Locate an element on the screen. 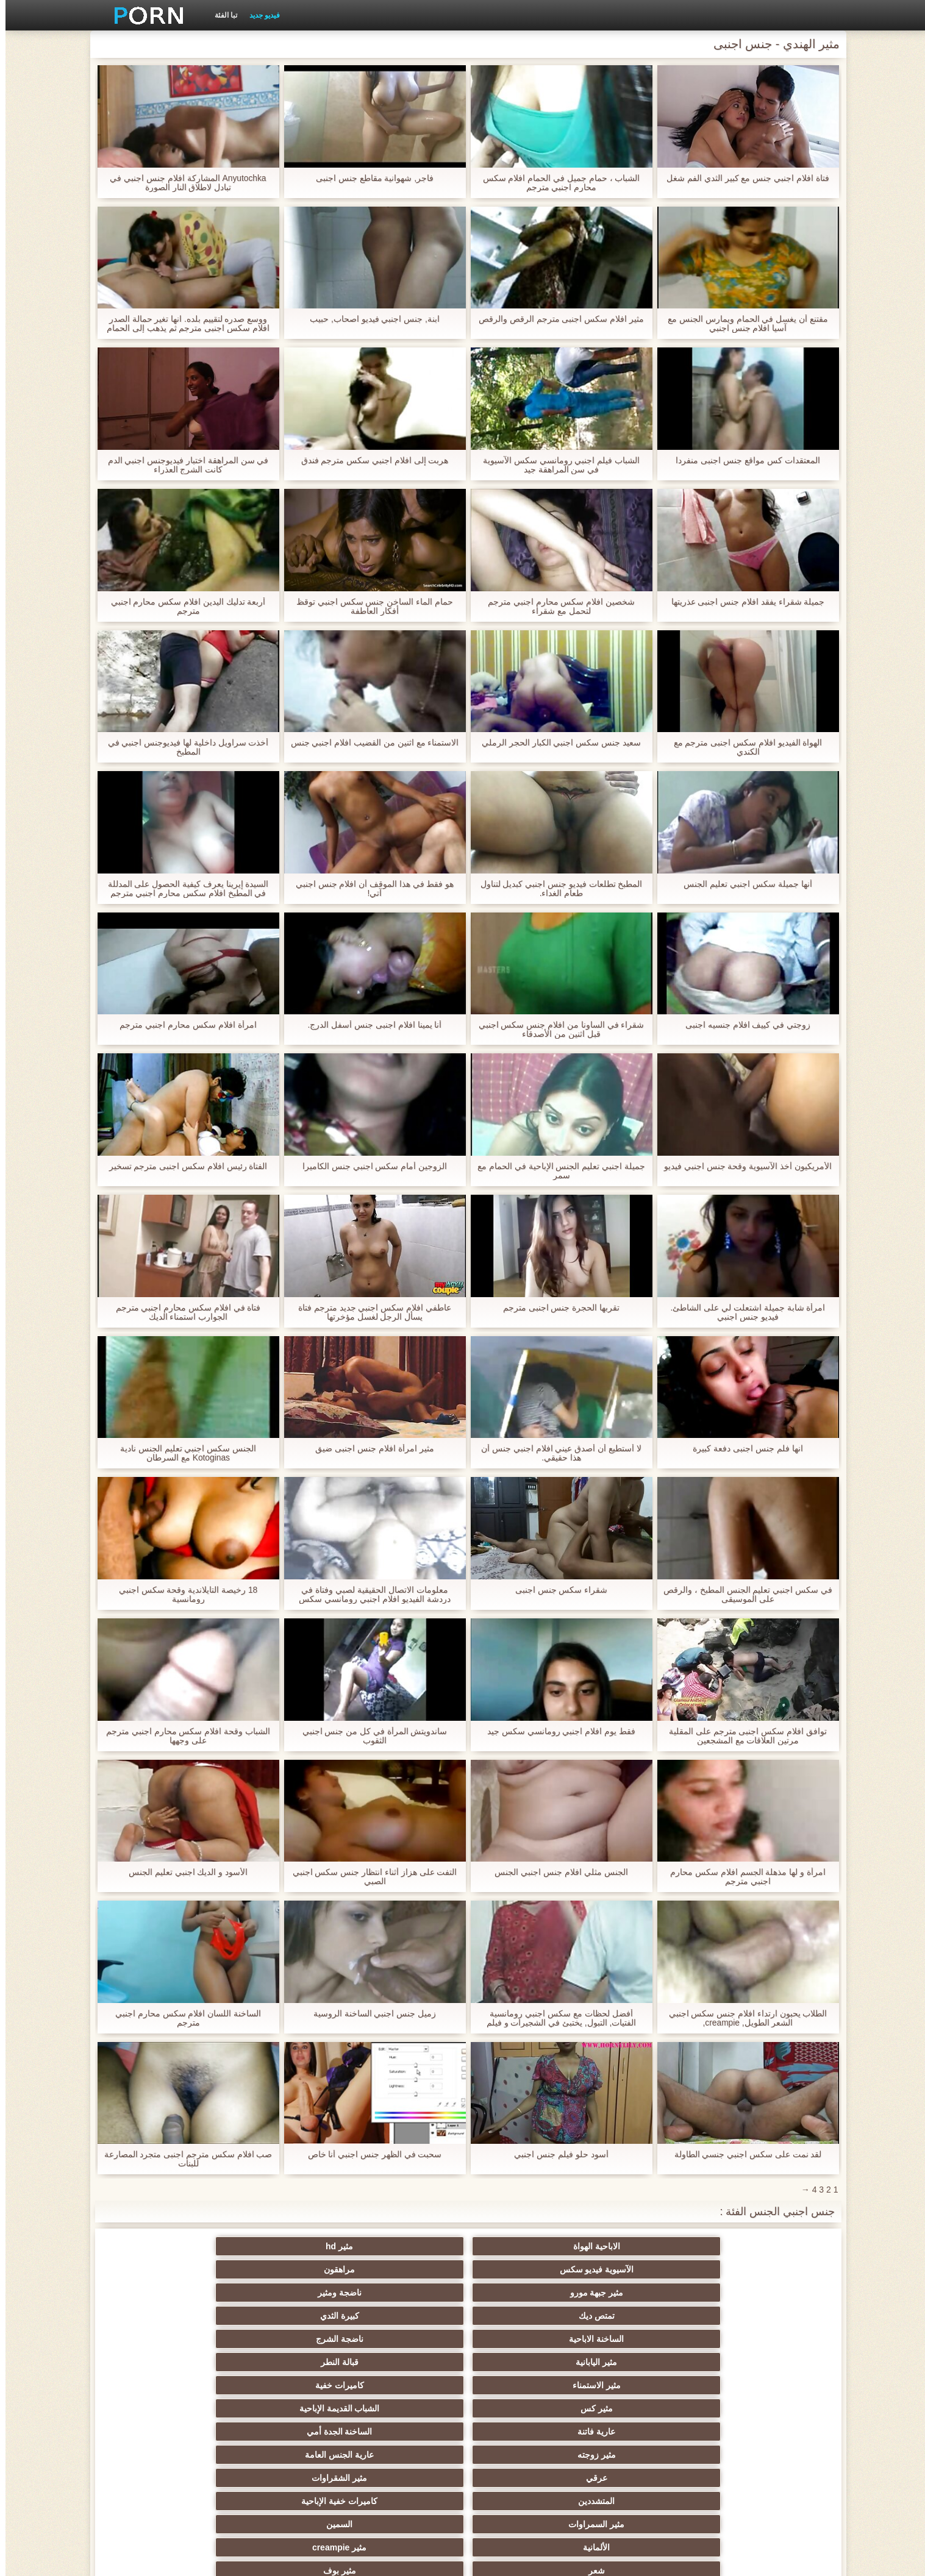  فاجر, شهوانية مقاطع جنس اجنبى is located at coordinates (369, 178).